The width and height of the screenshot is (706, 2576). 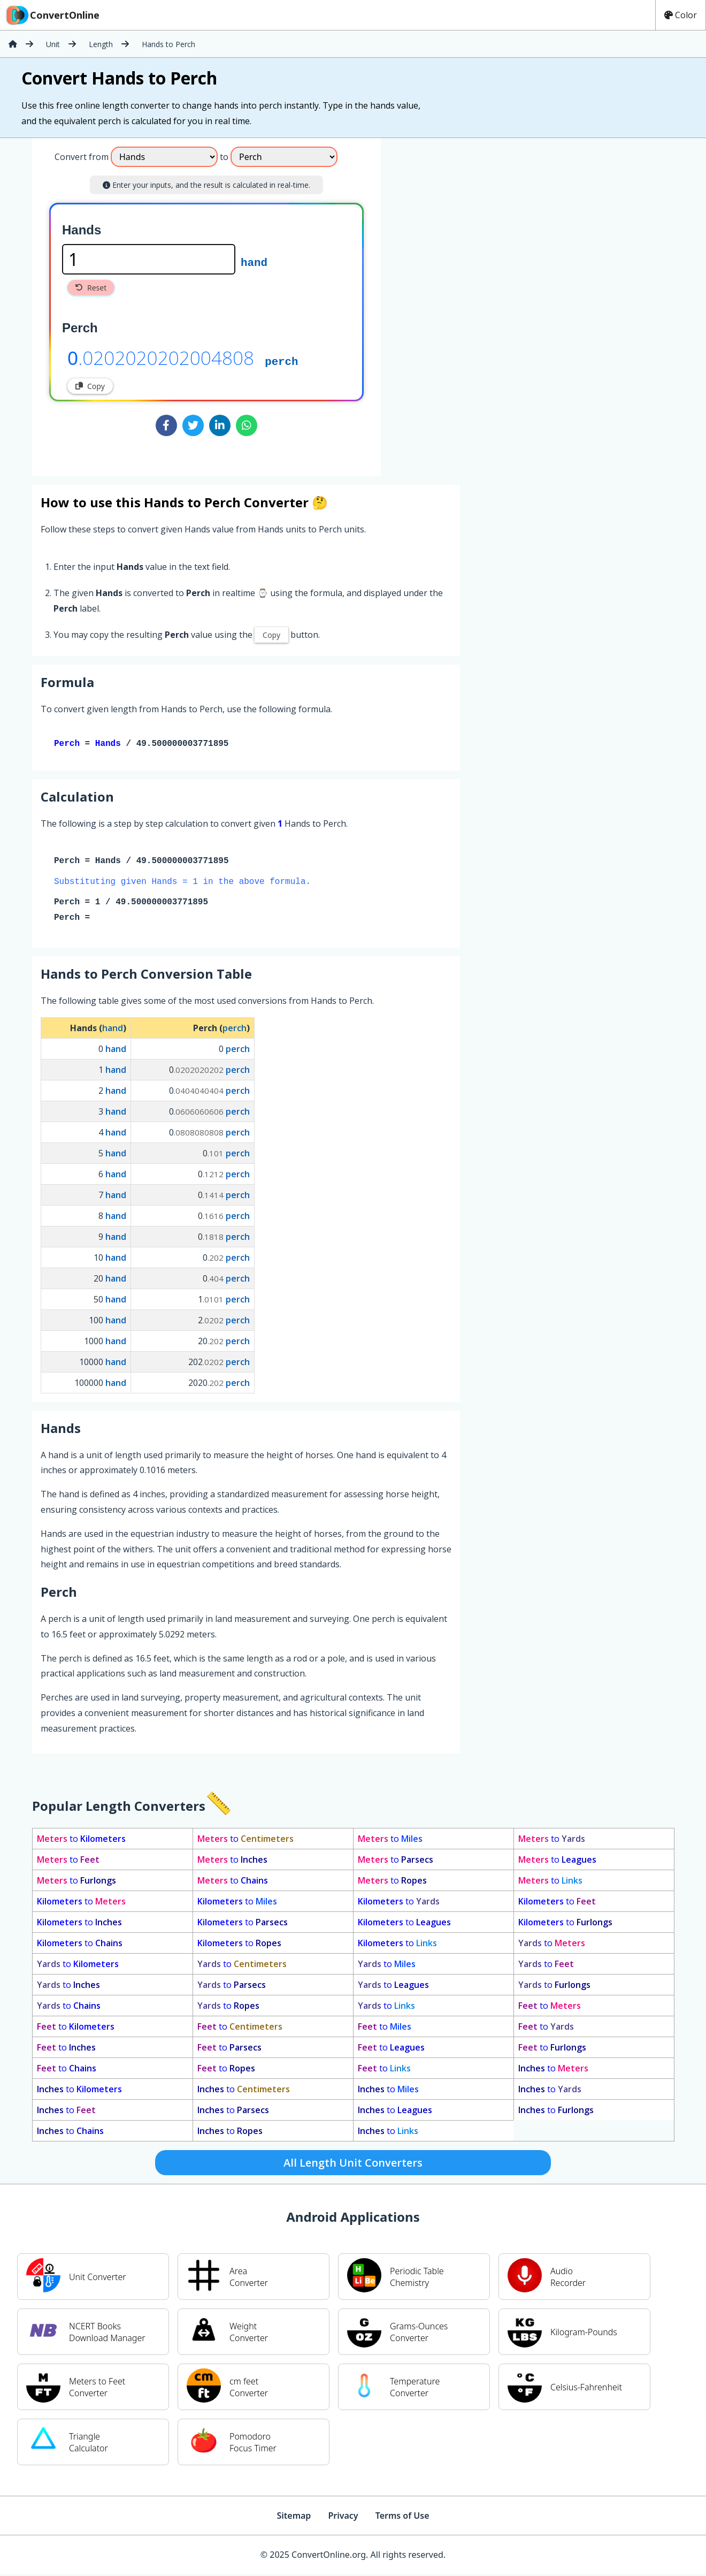 I want to click on Reset, so click(x=90, y=288).